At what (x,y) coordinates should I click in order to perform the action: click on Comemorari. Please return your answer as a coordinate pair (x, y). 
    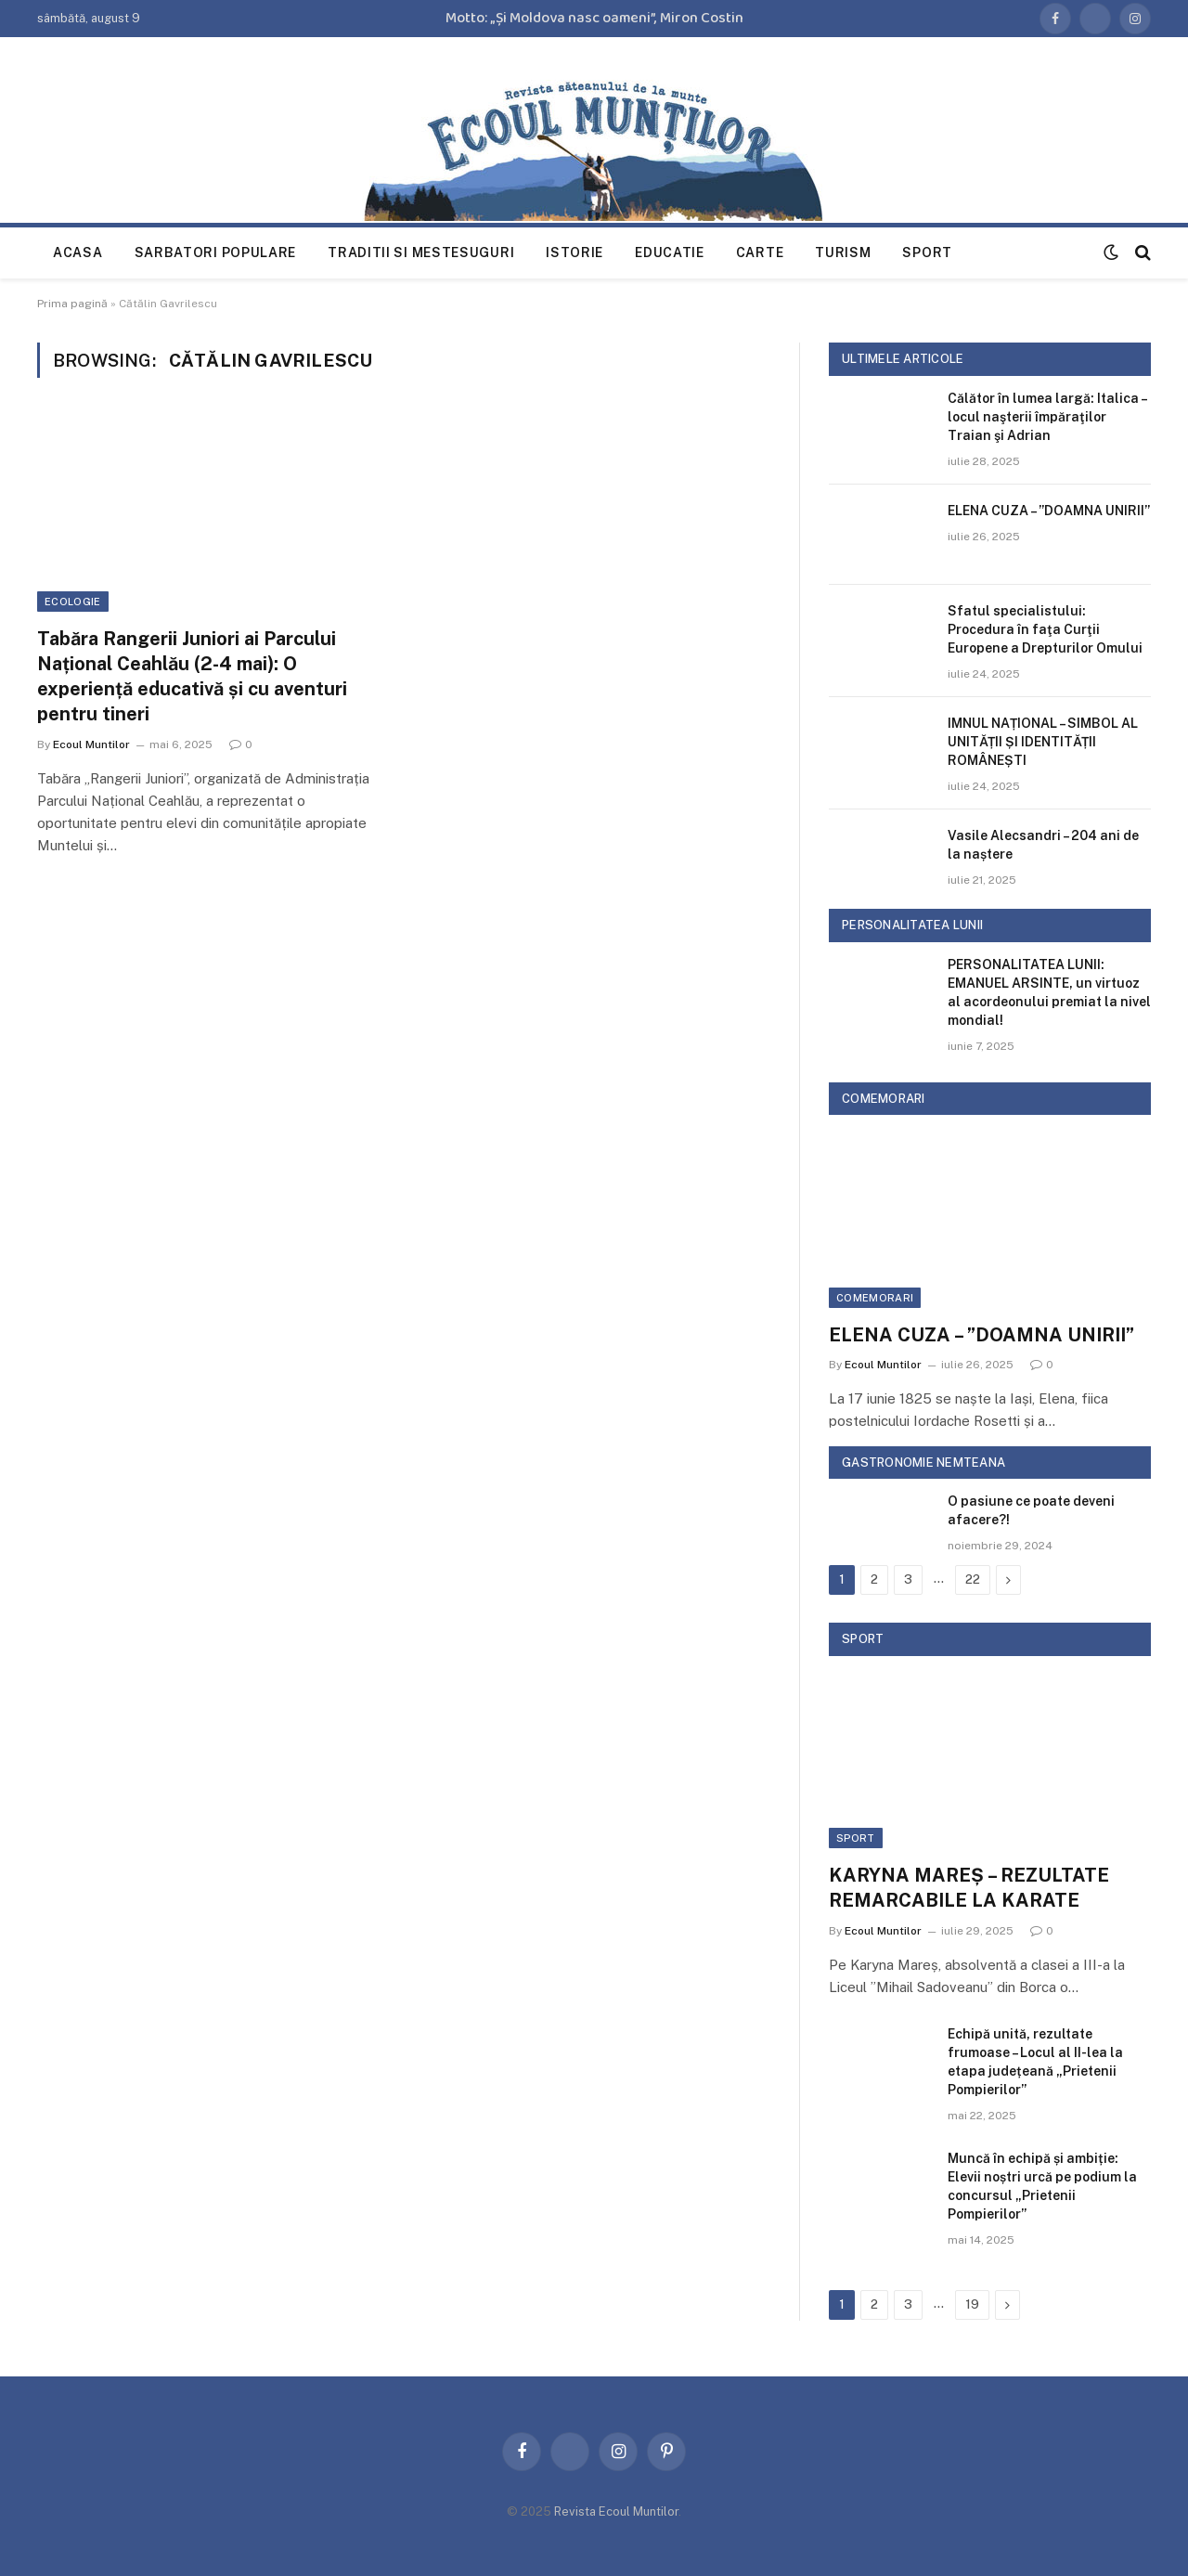
    Looking at the image, I should click on (874, 1297).